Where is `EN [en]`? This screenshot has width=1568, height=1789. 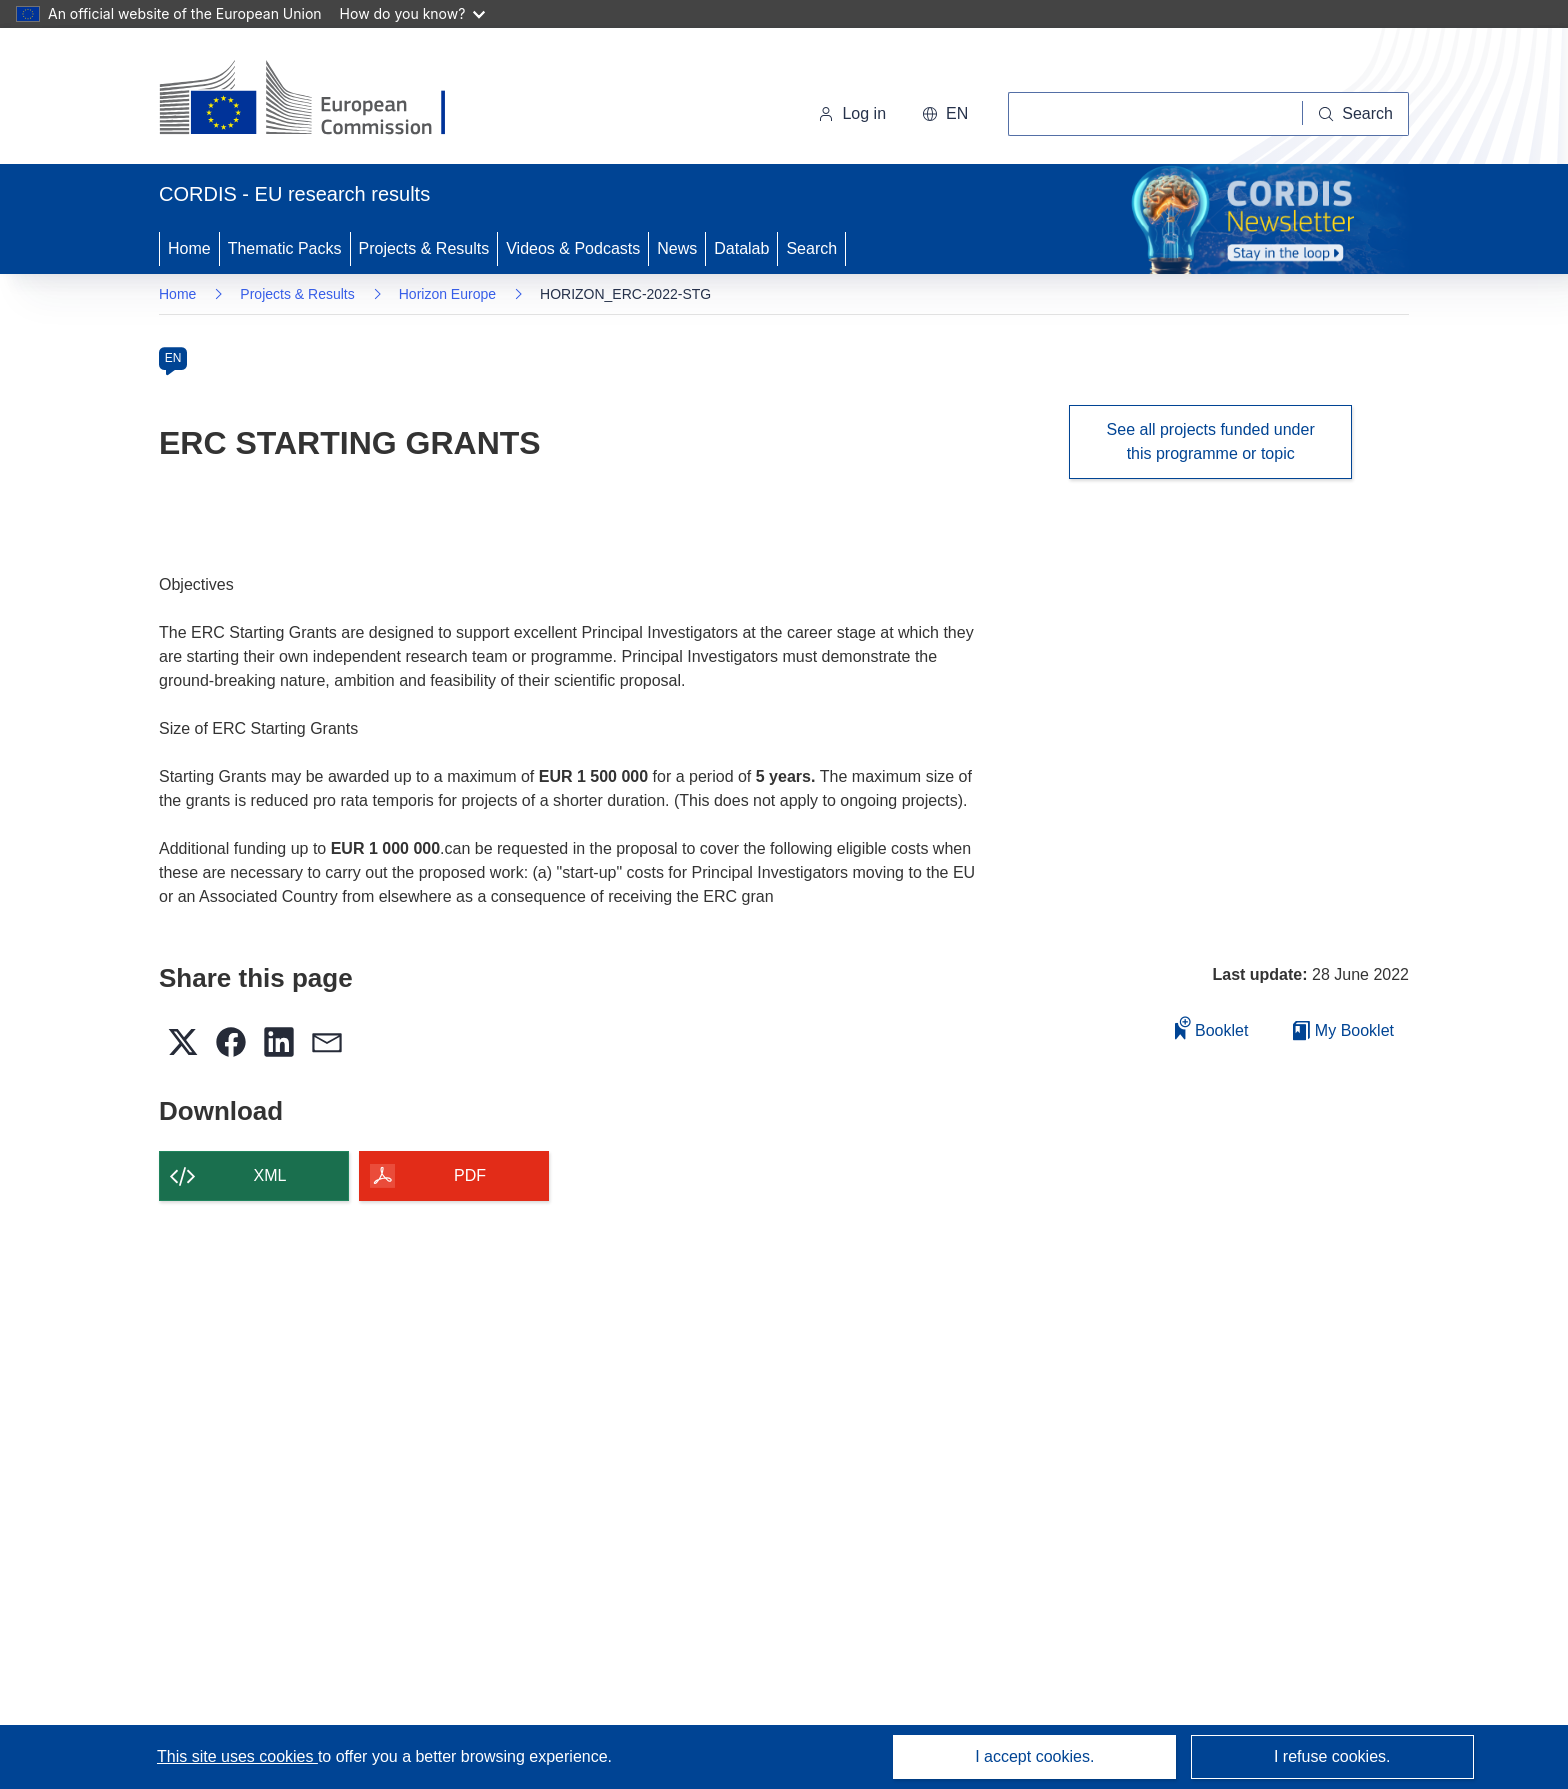
EN [en] is located at coordinates (173, 358).